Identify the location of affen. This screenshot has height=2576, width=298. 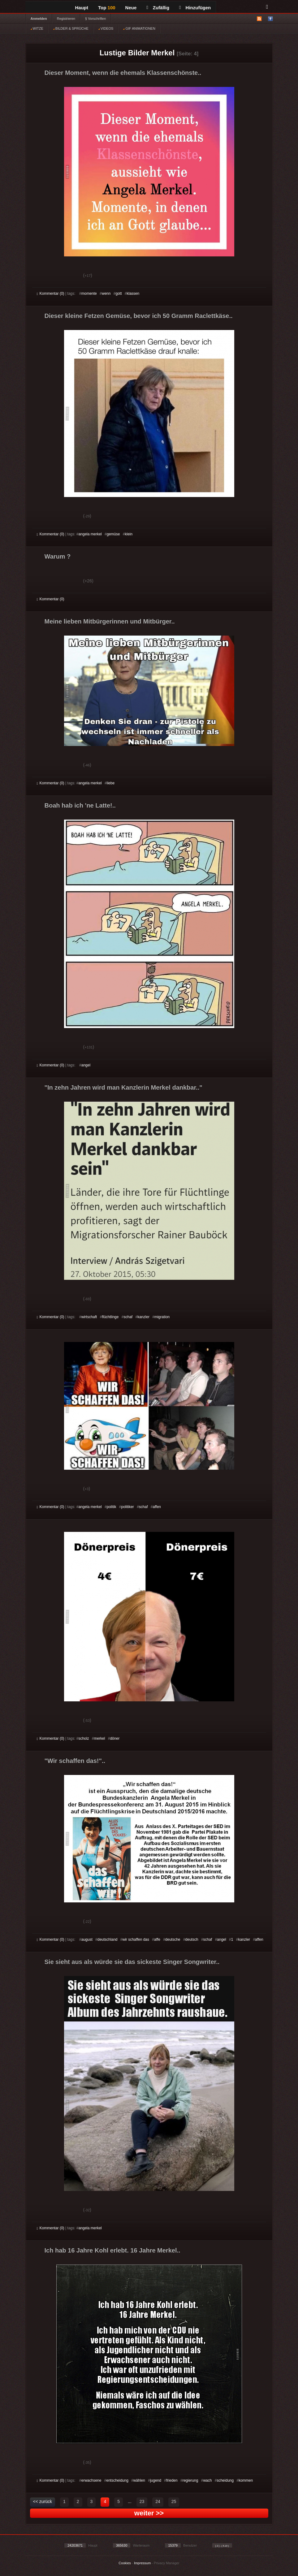
(157, 1507).